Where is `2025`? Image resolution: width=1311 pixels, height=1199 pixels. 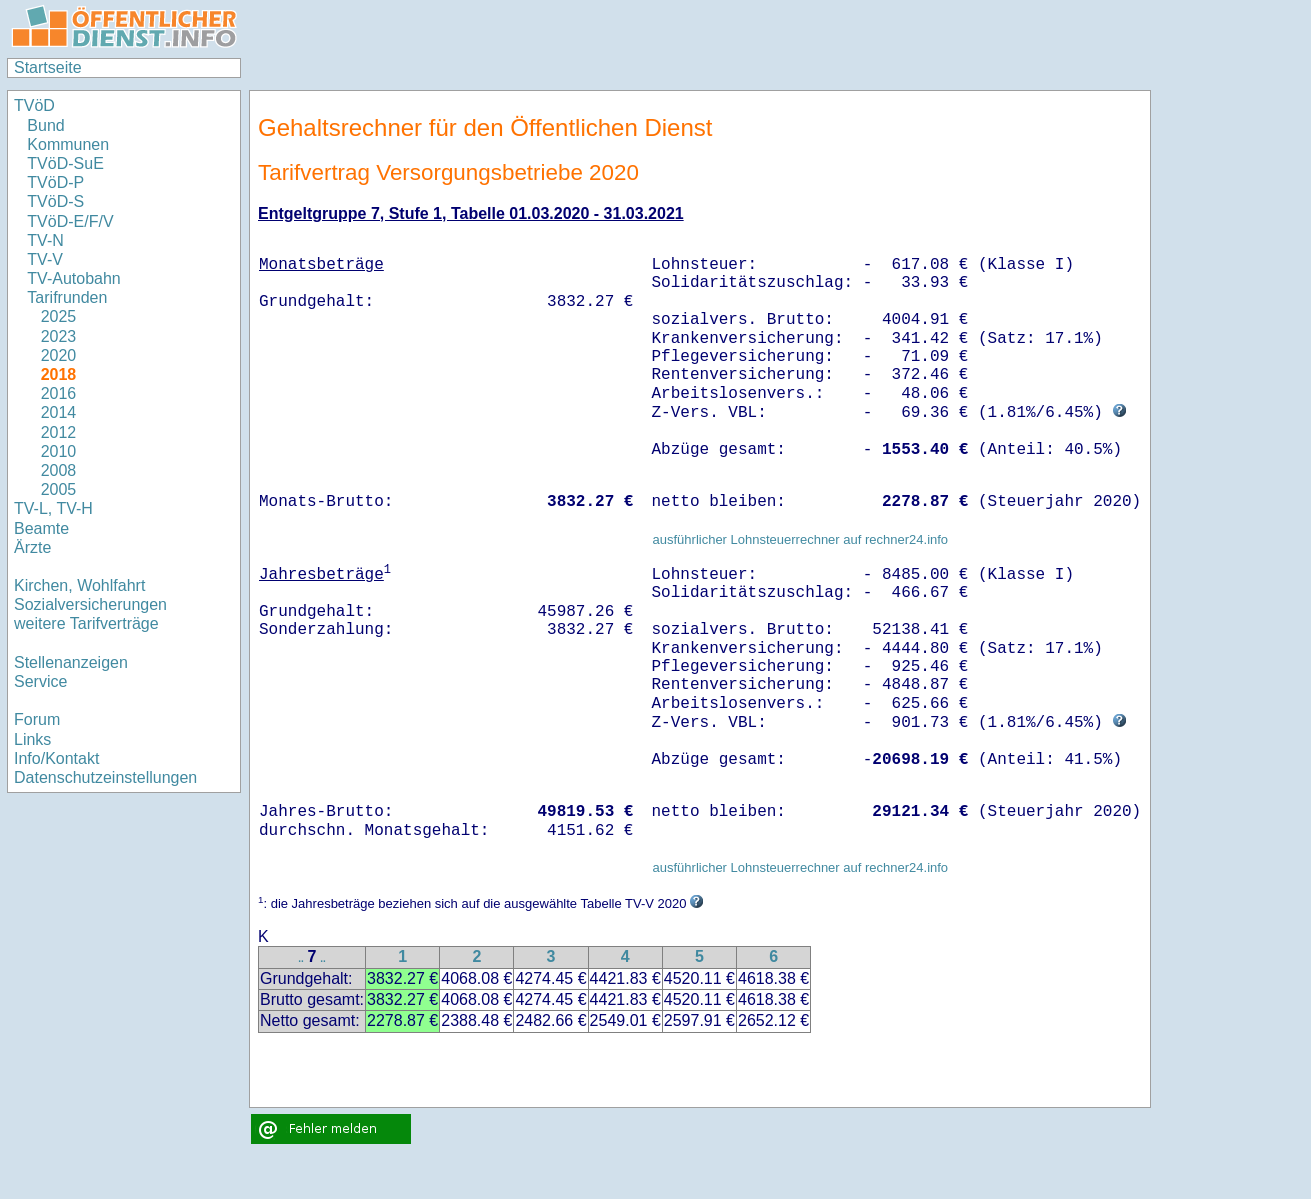
2025 is located at coordinates (59, 316).